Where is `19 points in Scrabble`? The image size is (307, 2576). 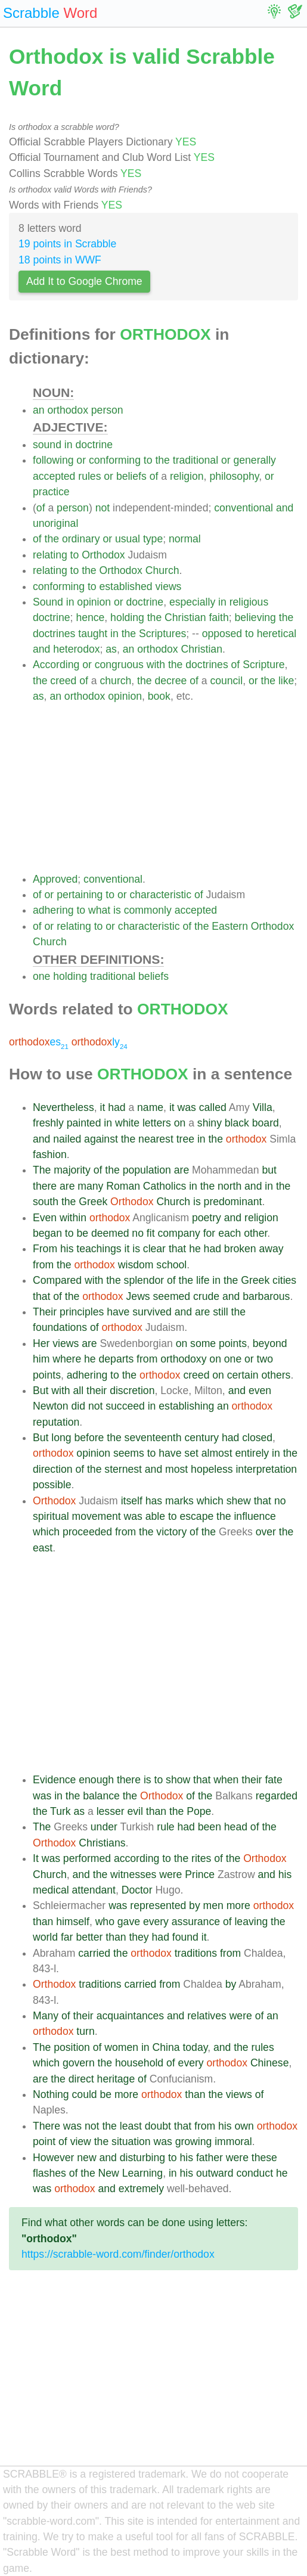
19 points in Scrabble is located at coordinates (67, 244).